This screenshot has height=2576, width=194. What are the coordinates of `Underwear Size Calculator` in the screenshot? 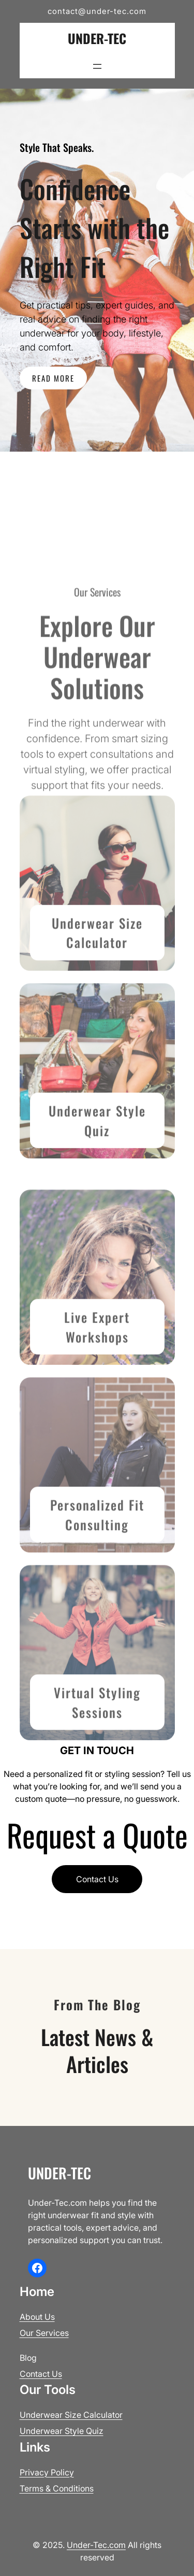 It's located at (97, 1007).